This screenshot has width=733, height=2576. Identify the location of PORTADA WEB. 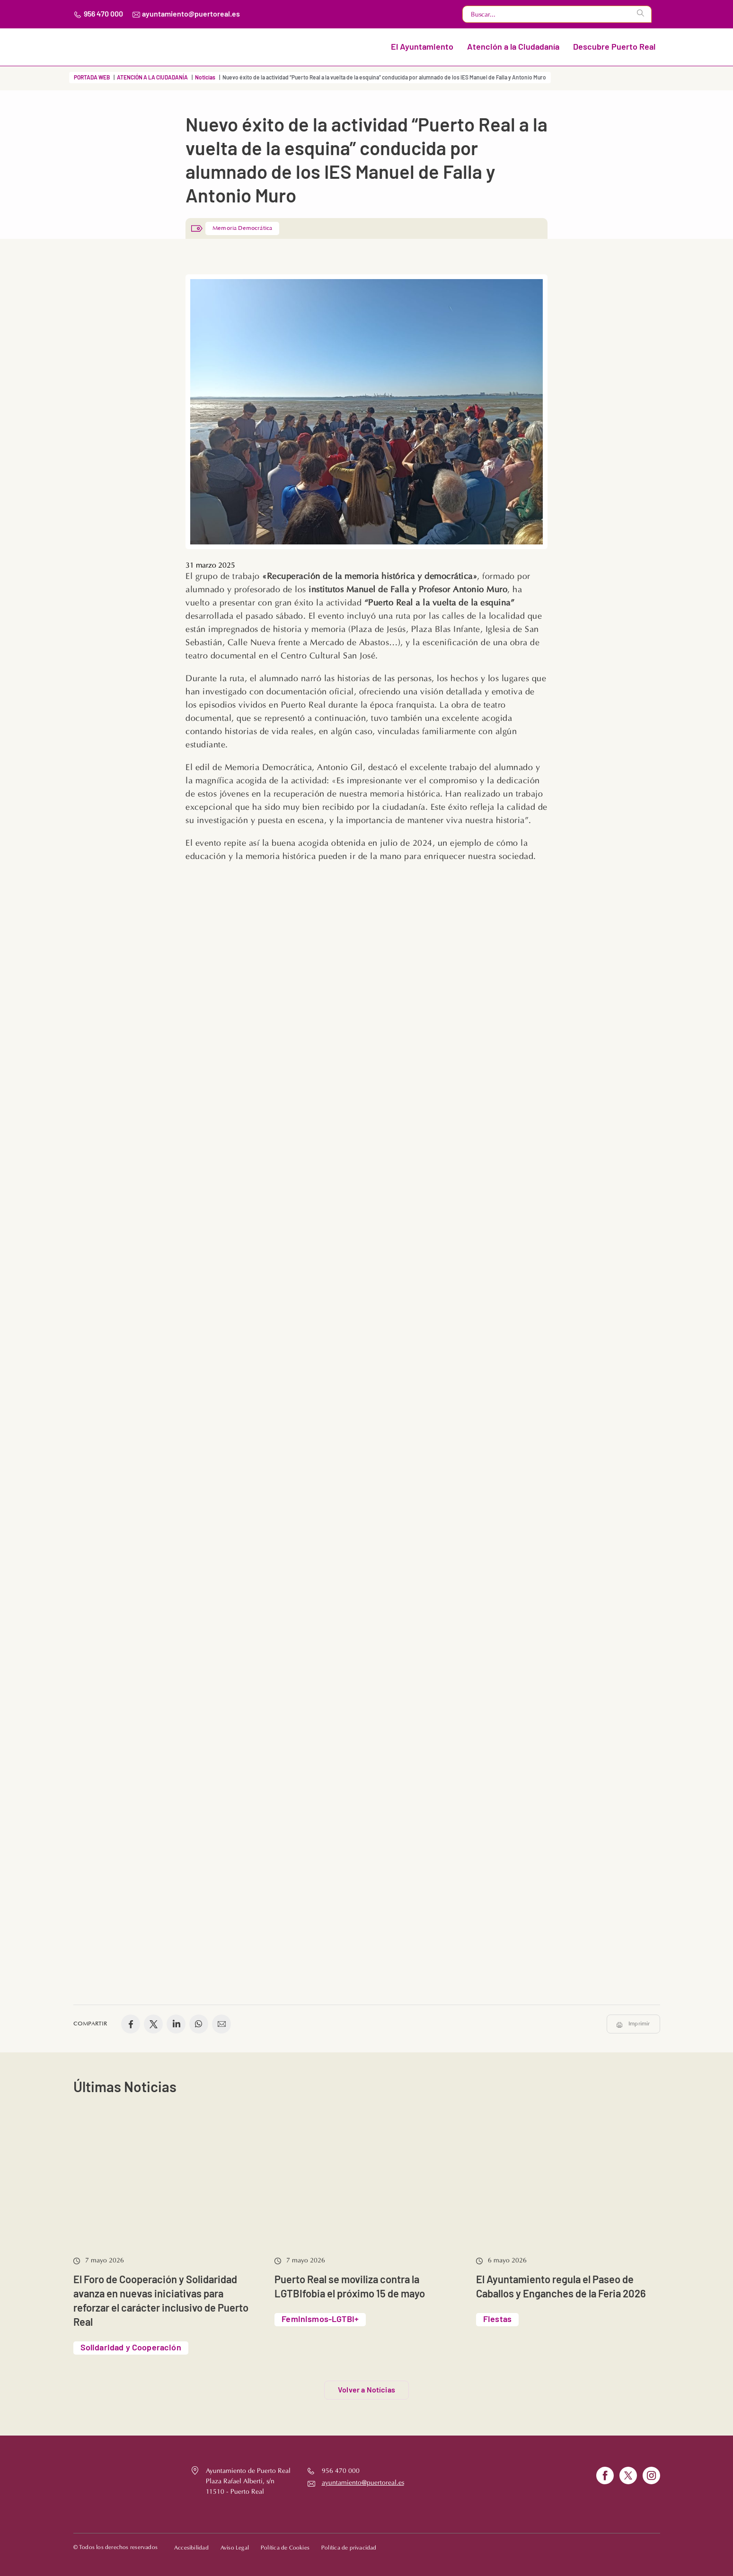
(92, 77).